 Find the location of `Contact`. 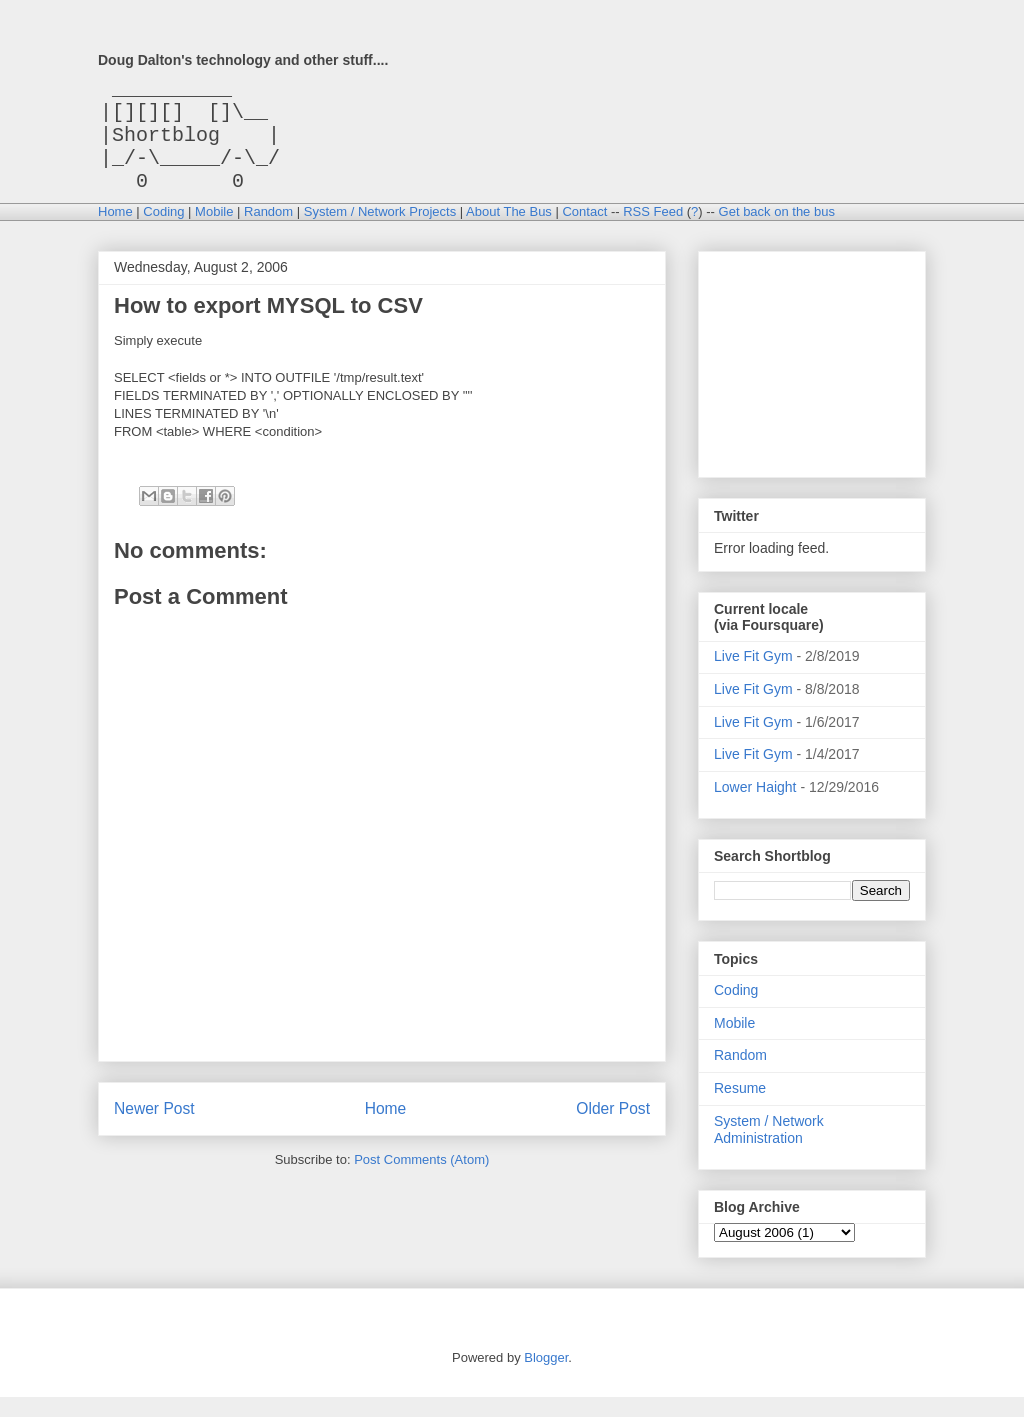

Contact is located at coordinates (584, 231).